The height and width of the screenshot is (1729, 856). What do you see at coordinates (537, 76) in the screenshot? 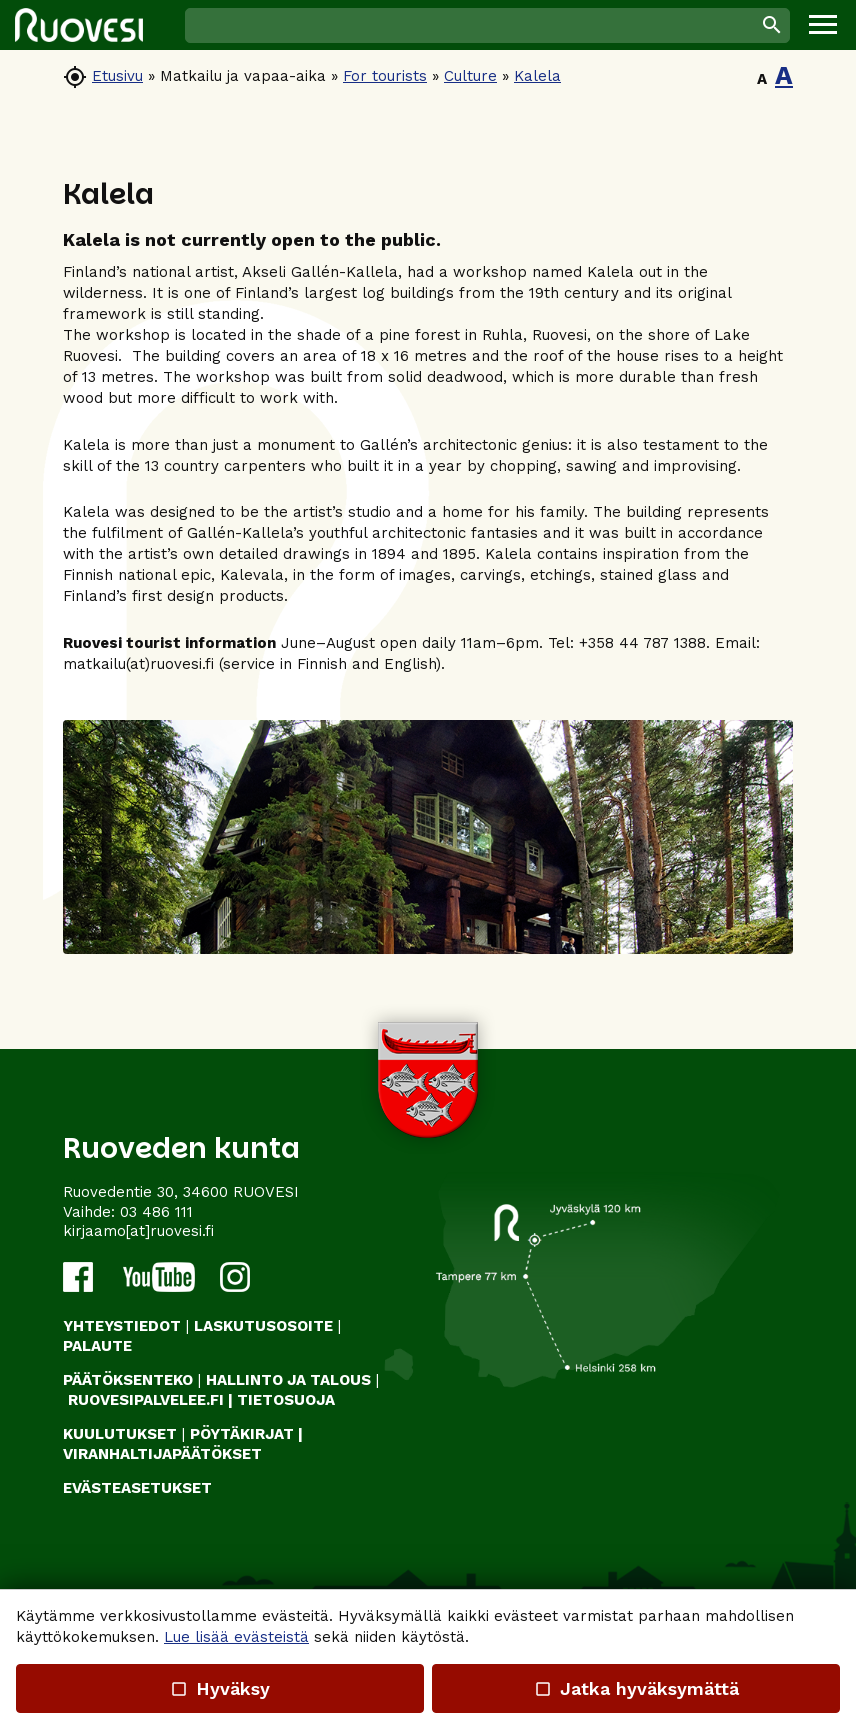
I see `Kalela` at bounding box center [537, 76].